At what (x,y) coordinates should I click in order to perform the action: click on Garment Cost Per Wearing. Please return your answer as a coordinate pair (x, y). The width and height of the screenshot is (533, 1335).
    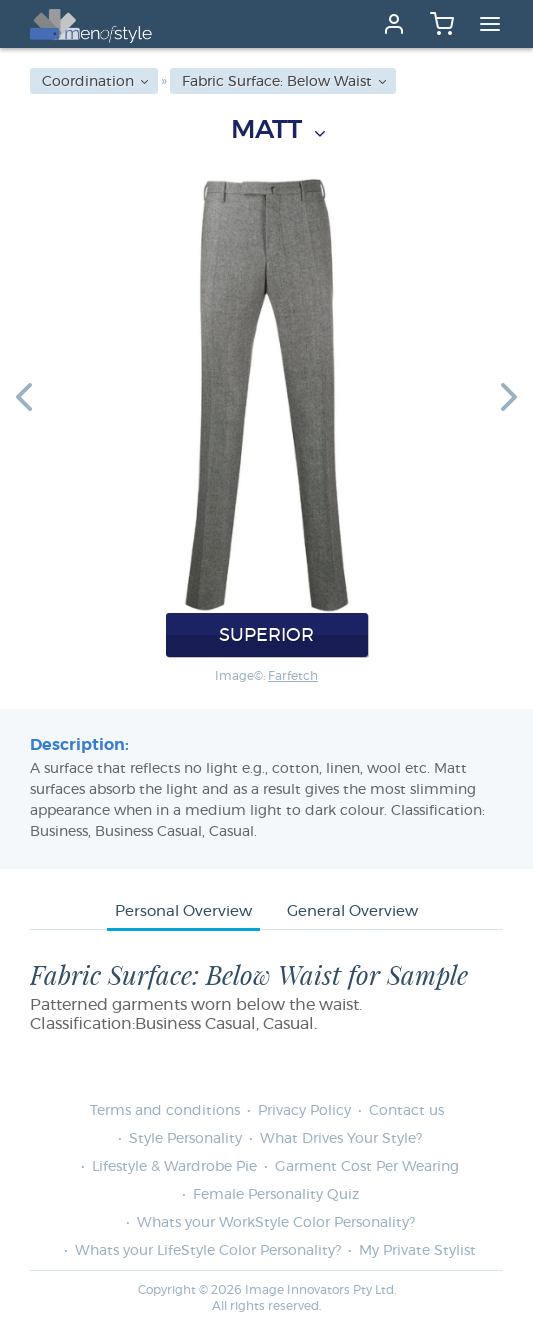
    Looking at the image, I should click on (367, 1167).